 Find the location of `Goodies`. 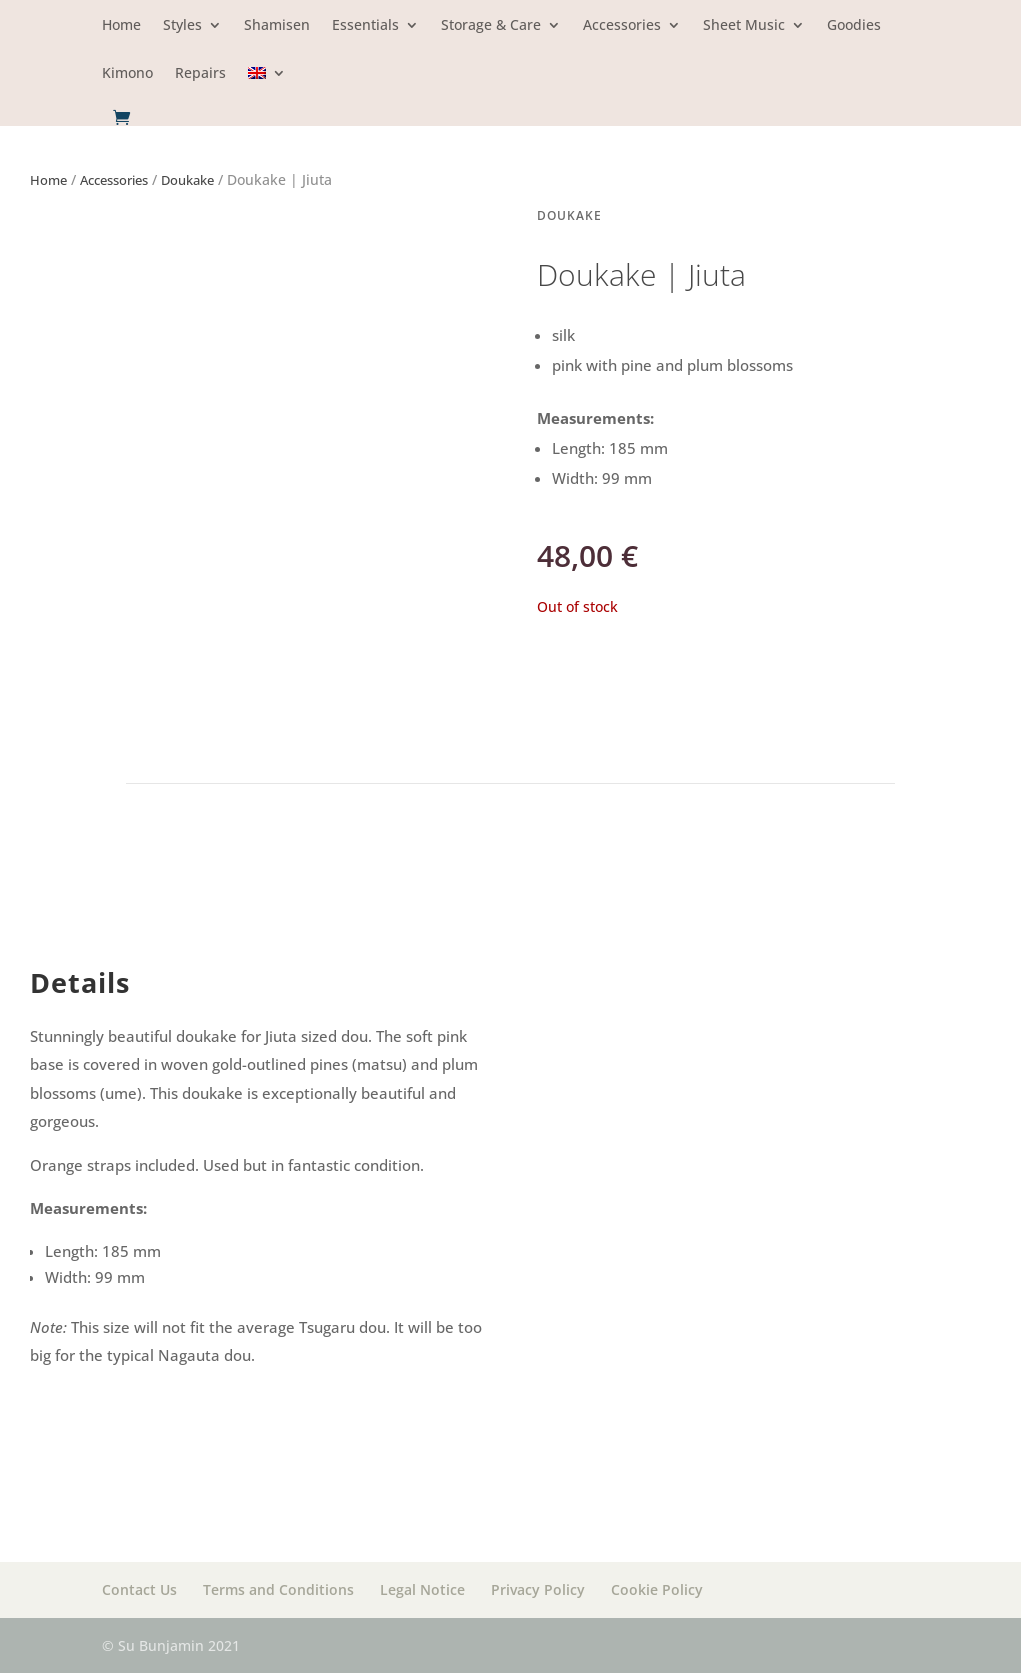

Goodies is located at coordinates (854, 26).